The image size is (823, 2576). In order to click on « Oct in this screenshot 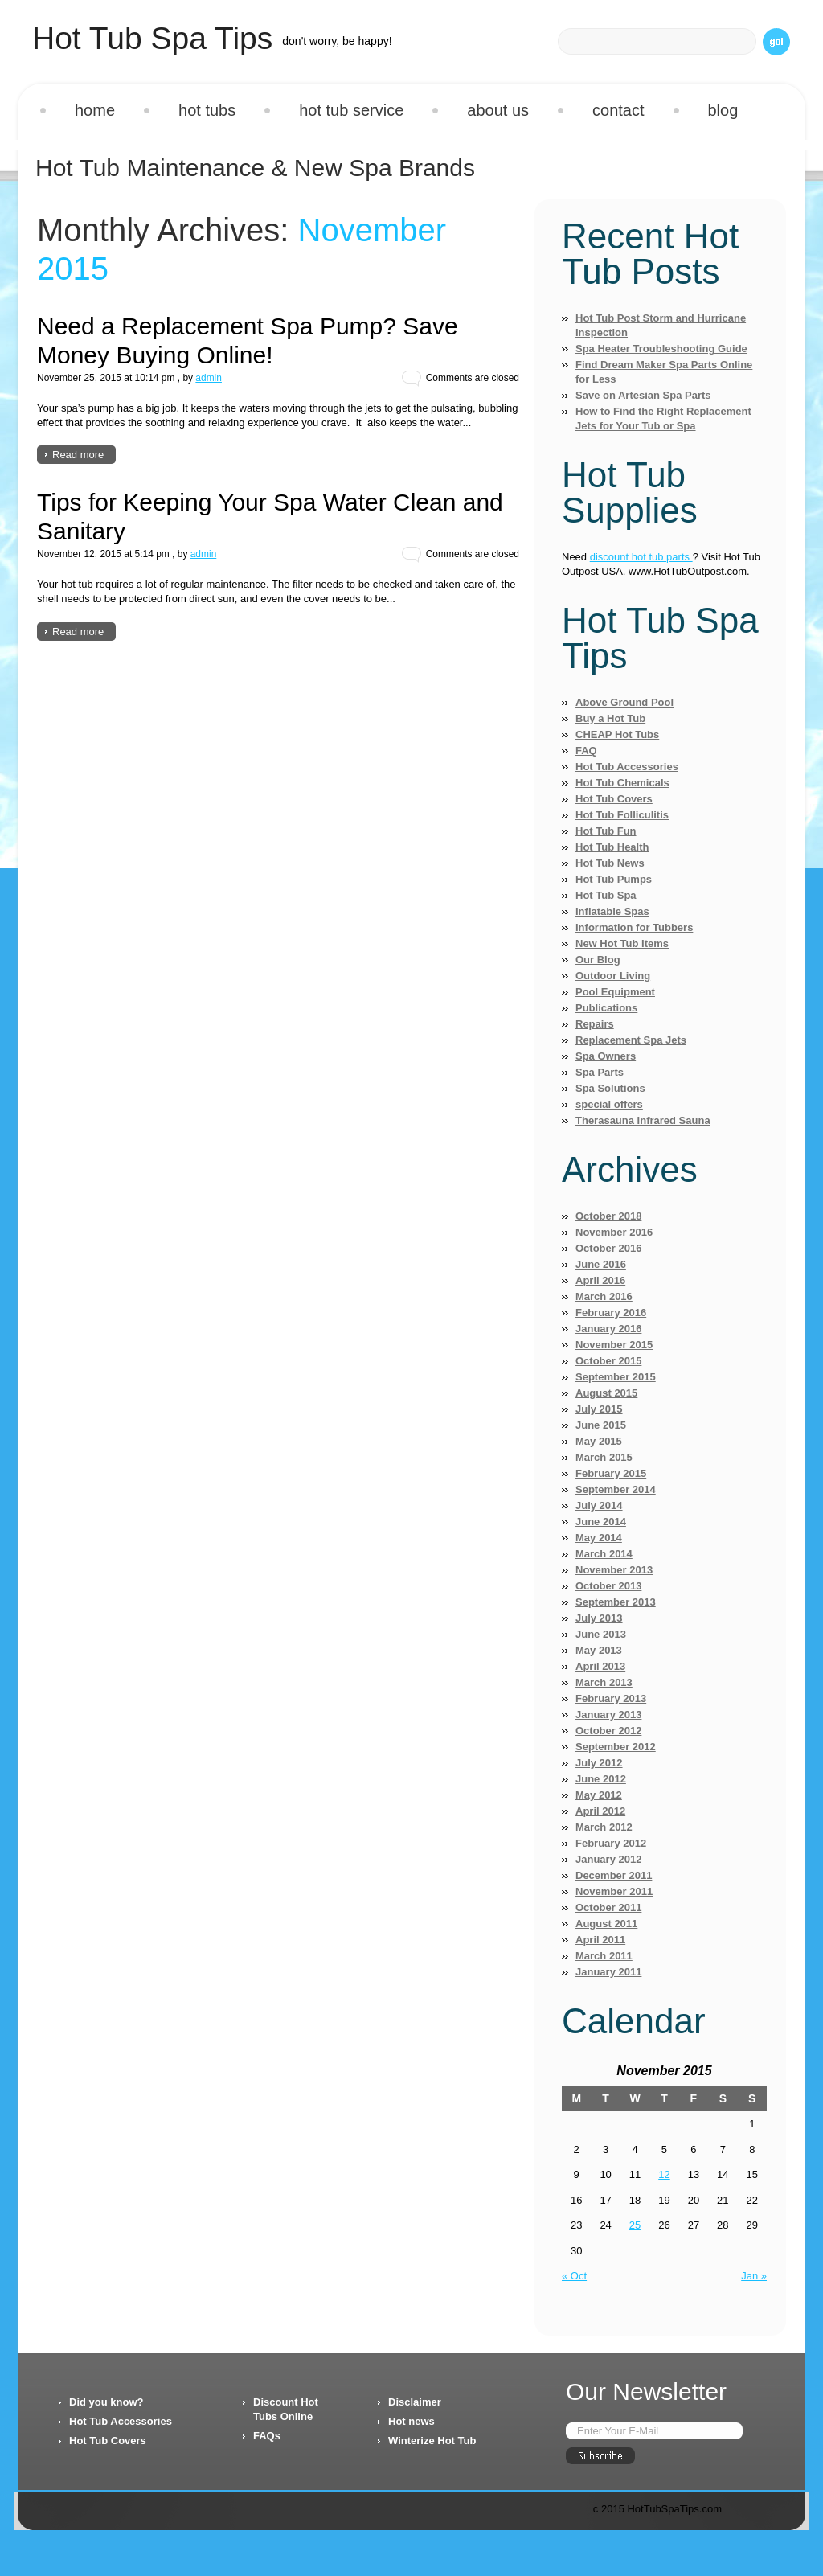, I will do `click(574, 2276)`.